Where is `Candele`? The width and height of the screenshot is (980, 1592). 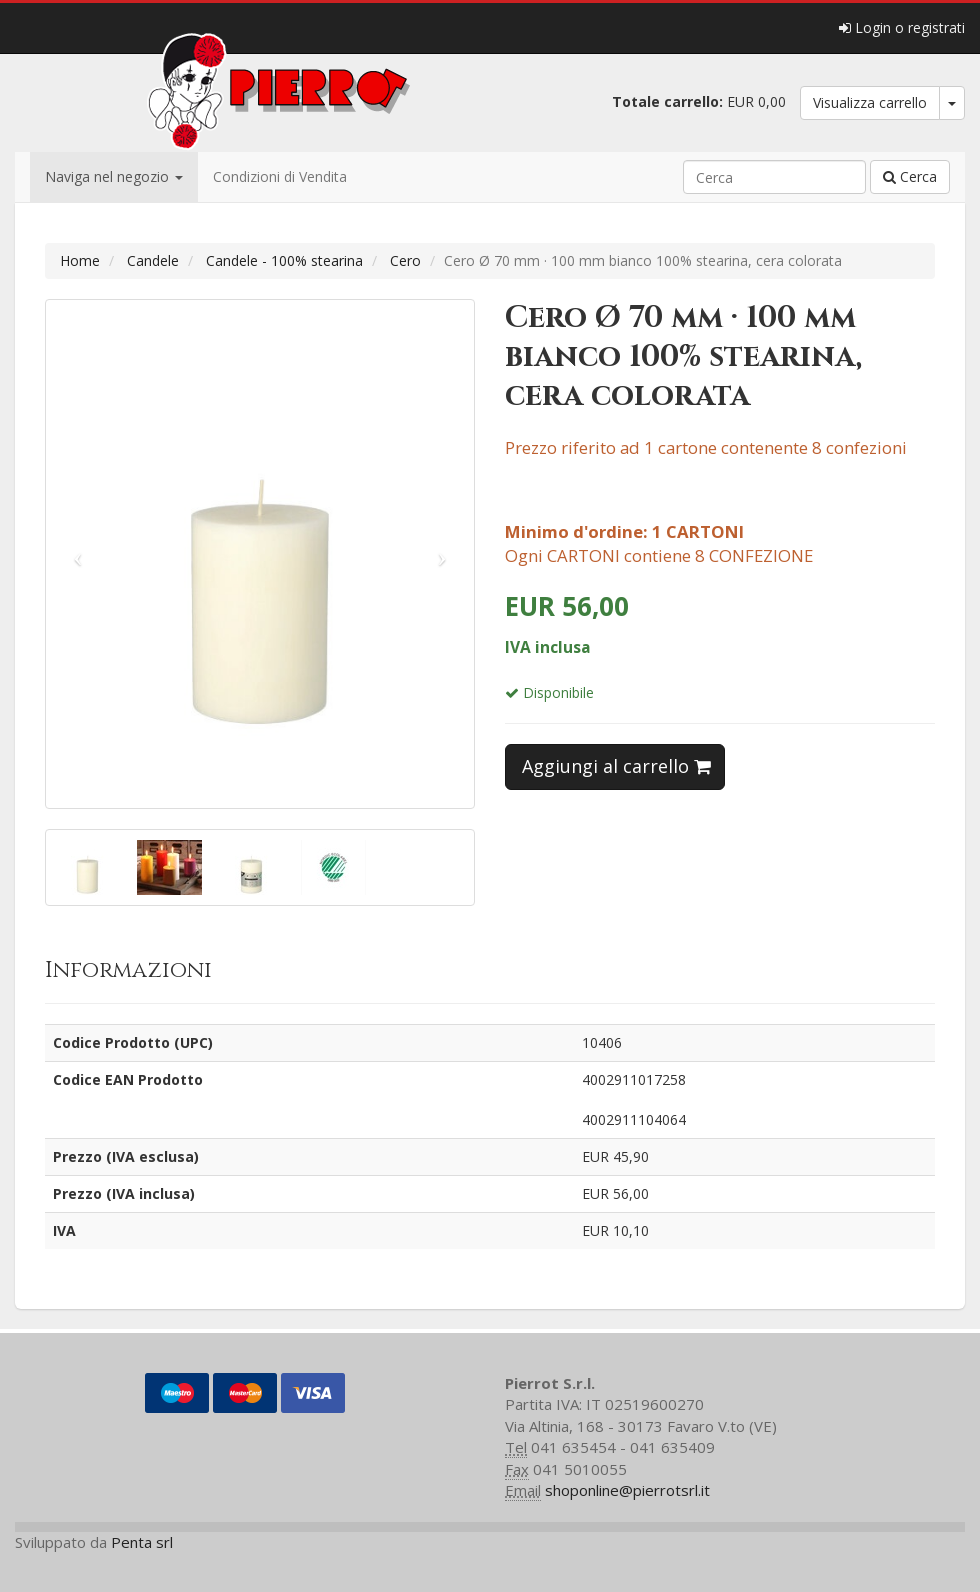
Candele is located at coordinates (153, 260).